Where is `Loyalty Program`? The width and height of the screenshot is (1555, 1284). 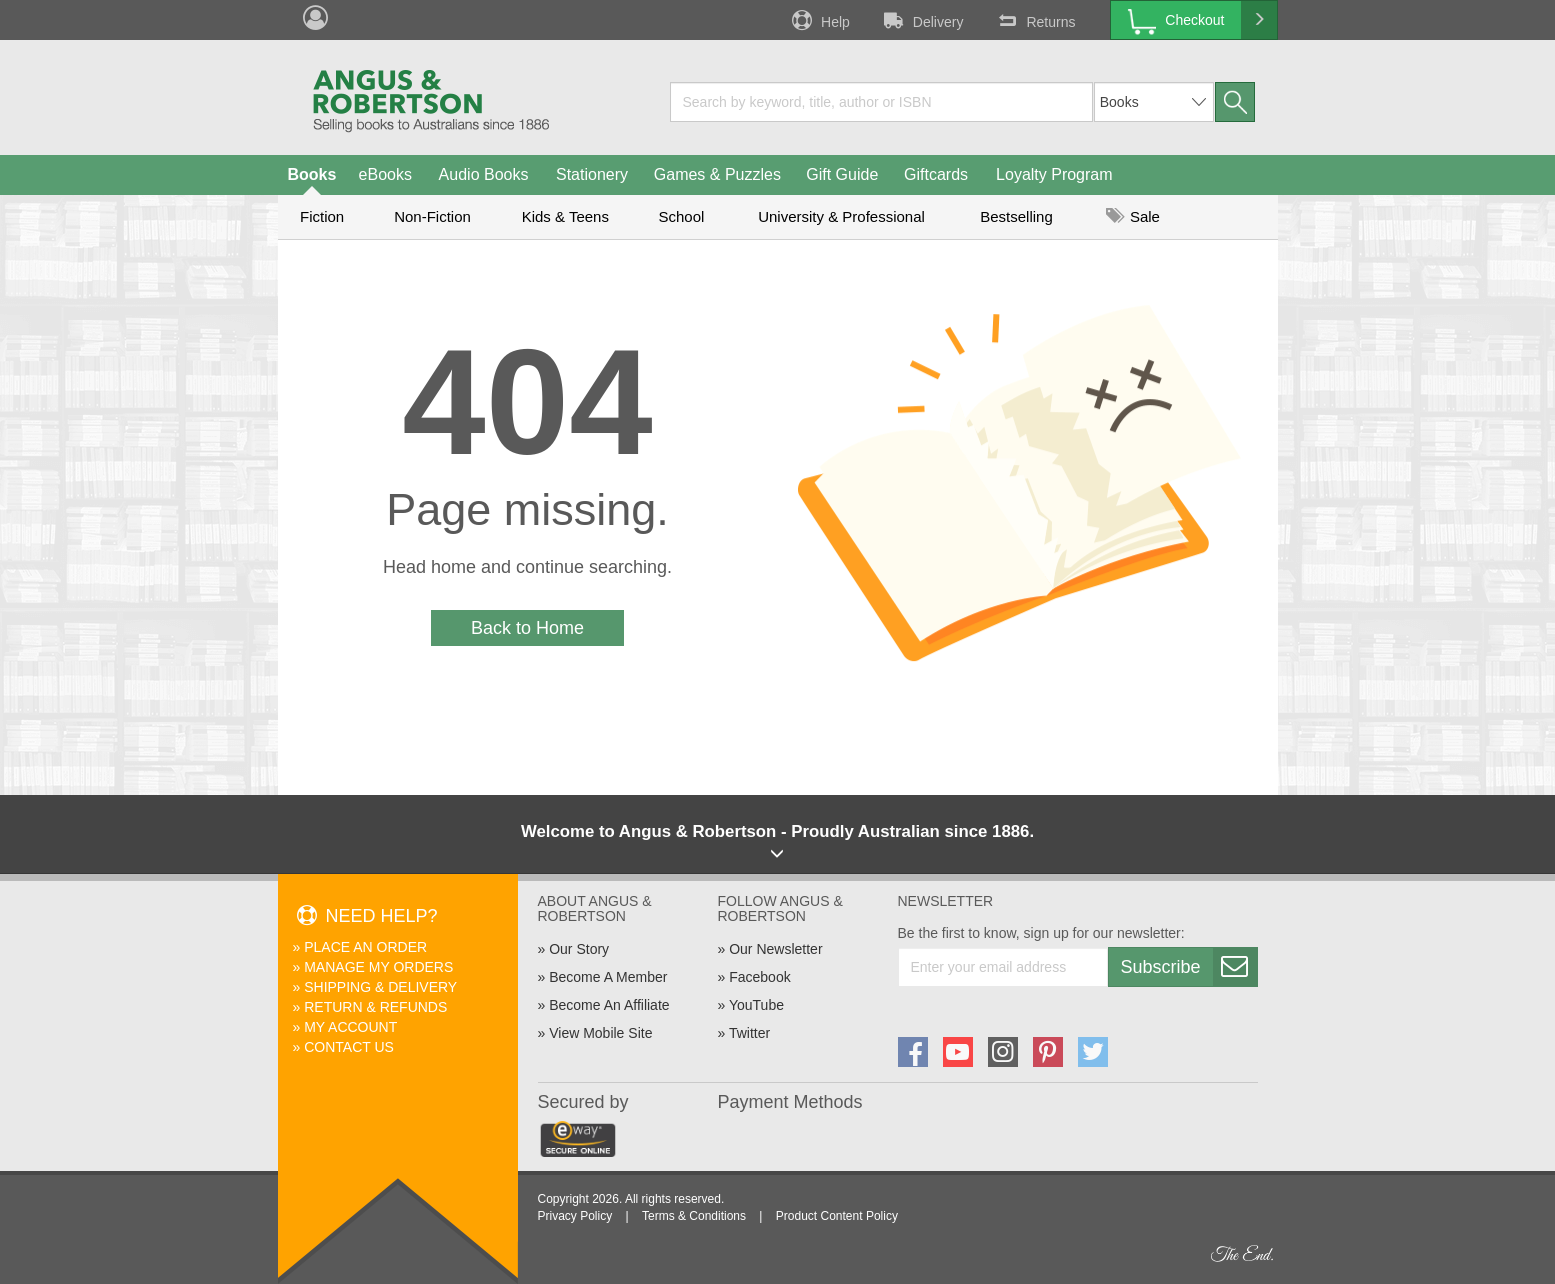
Loyalty Program is located at coordinates (1054, 174).